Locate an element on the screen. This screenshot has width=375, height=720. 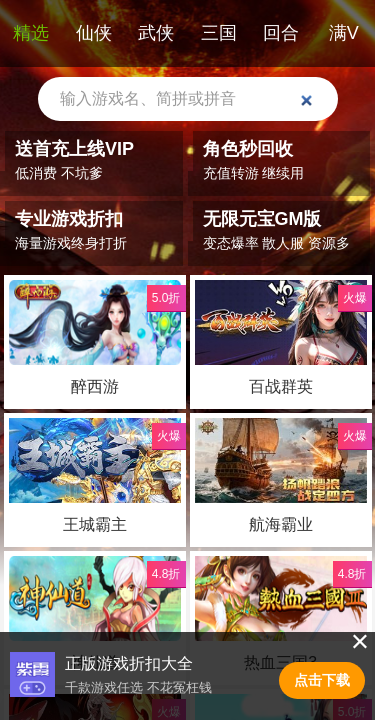
百战群英 is located at coordinates (280, 386).